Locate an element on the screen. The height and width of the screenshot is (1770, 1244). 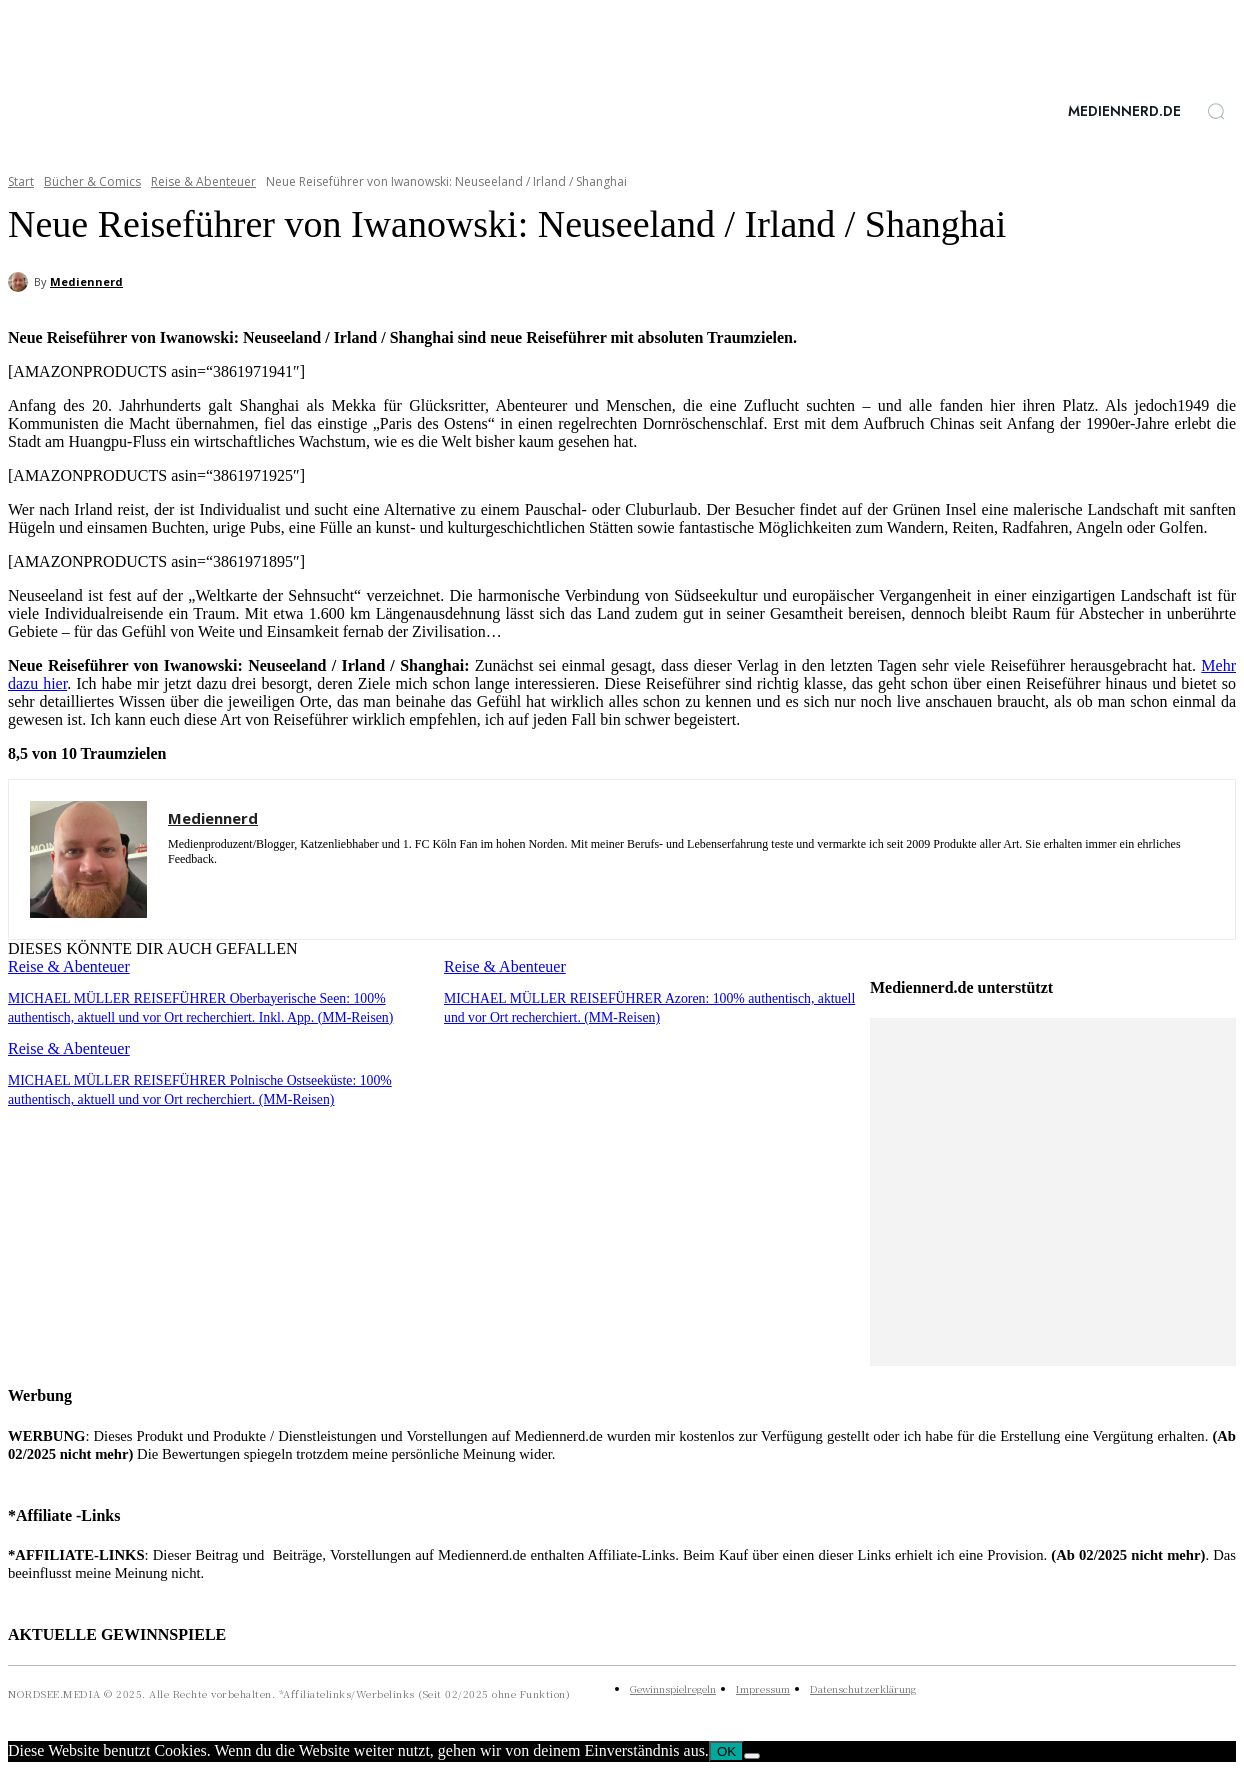
[Nein] is located at coordinates (752, 1756).